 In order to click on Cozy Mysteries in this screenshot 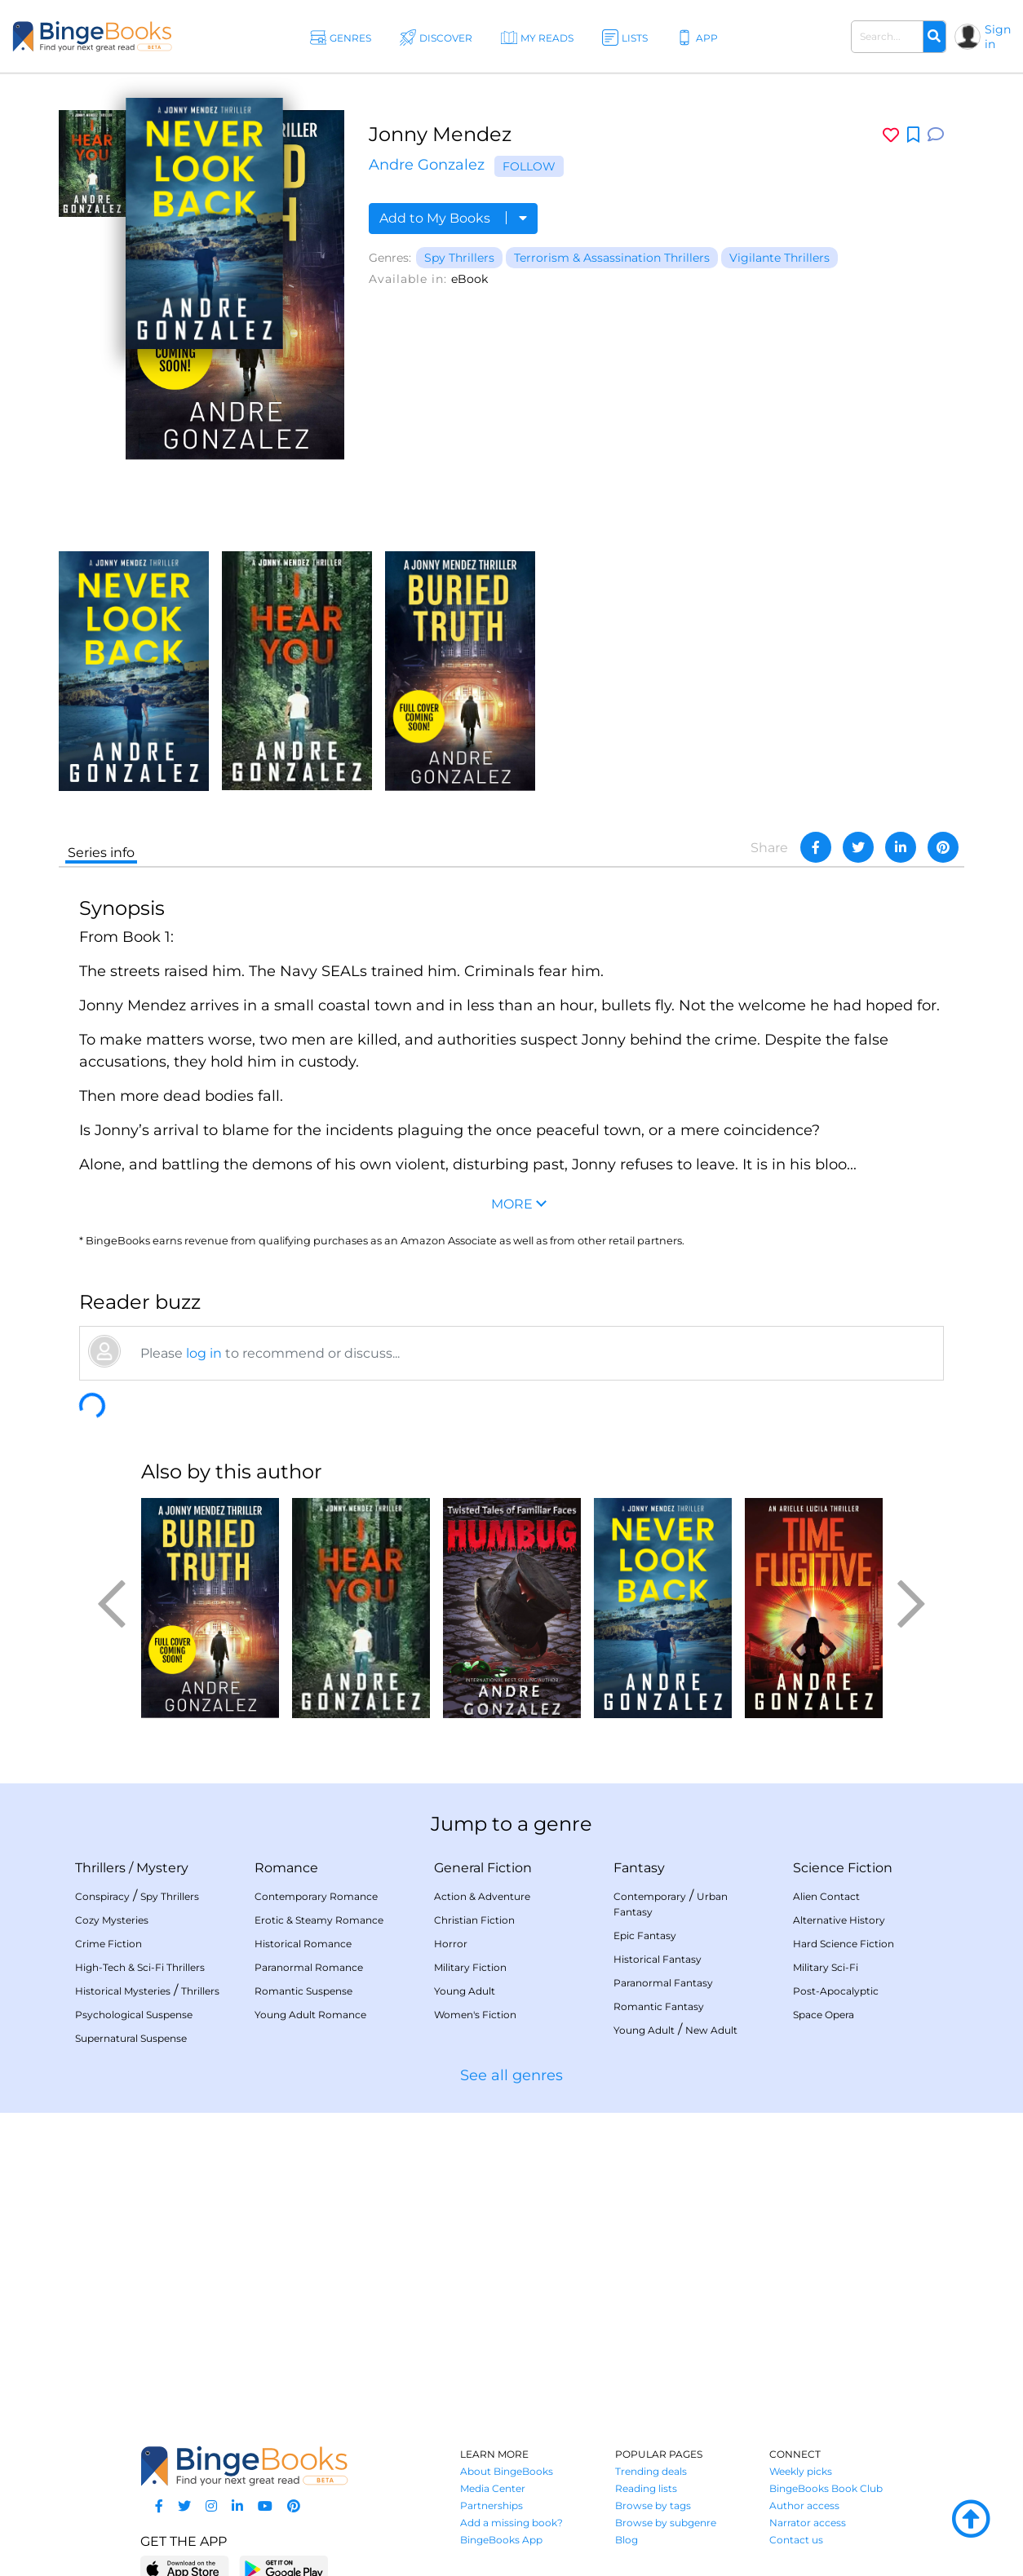, I will do `click(111, 1920)`.